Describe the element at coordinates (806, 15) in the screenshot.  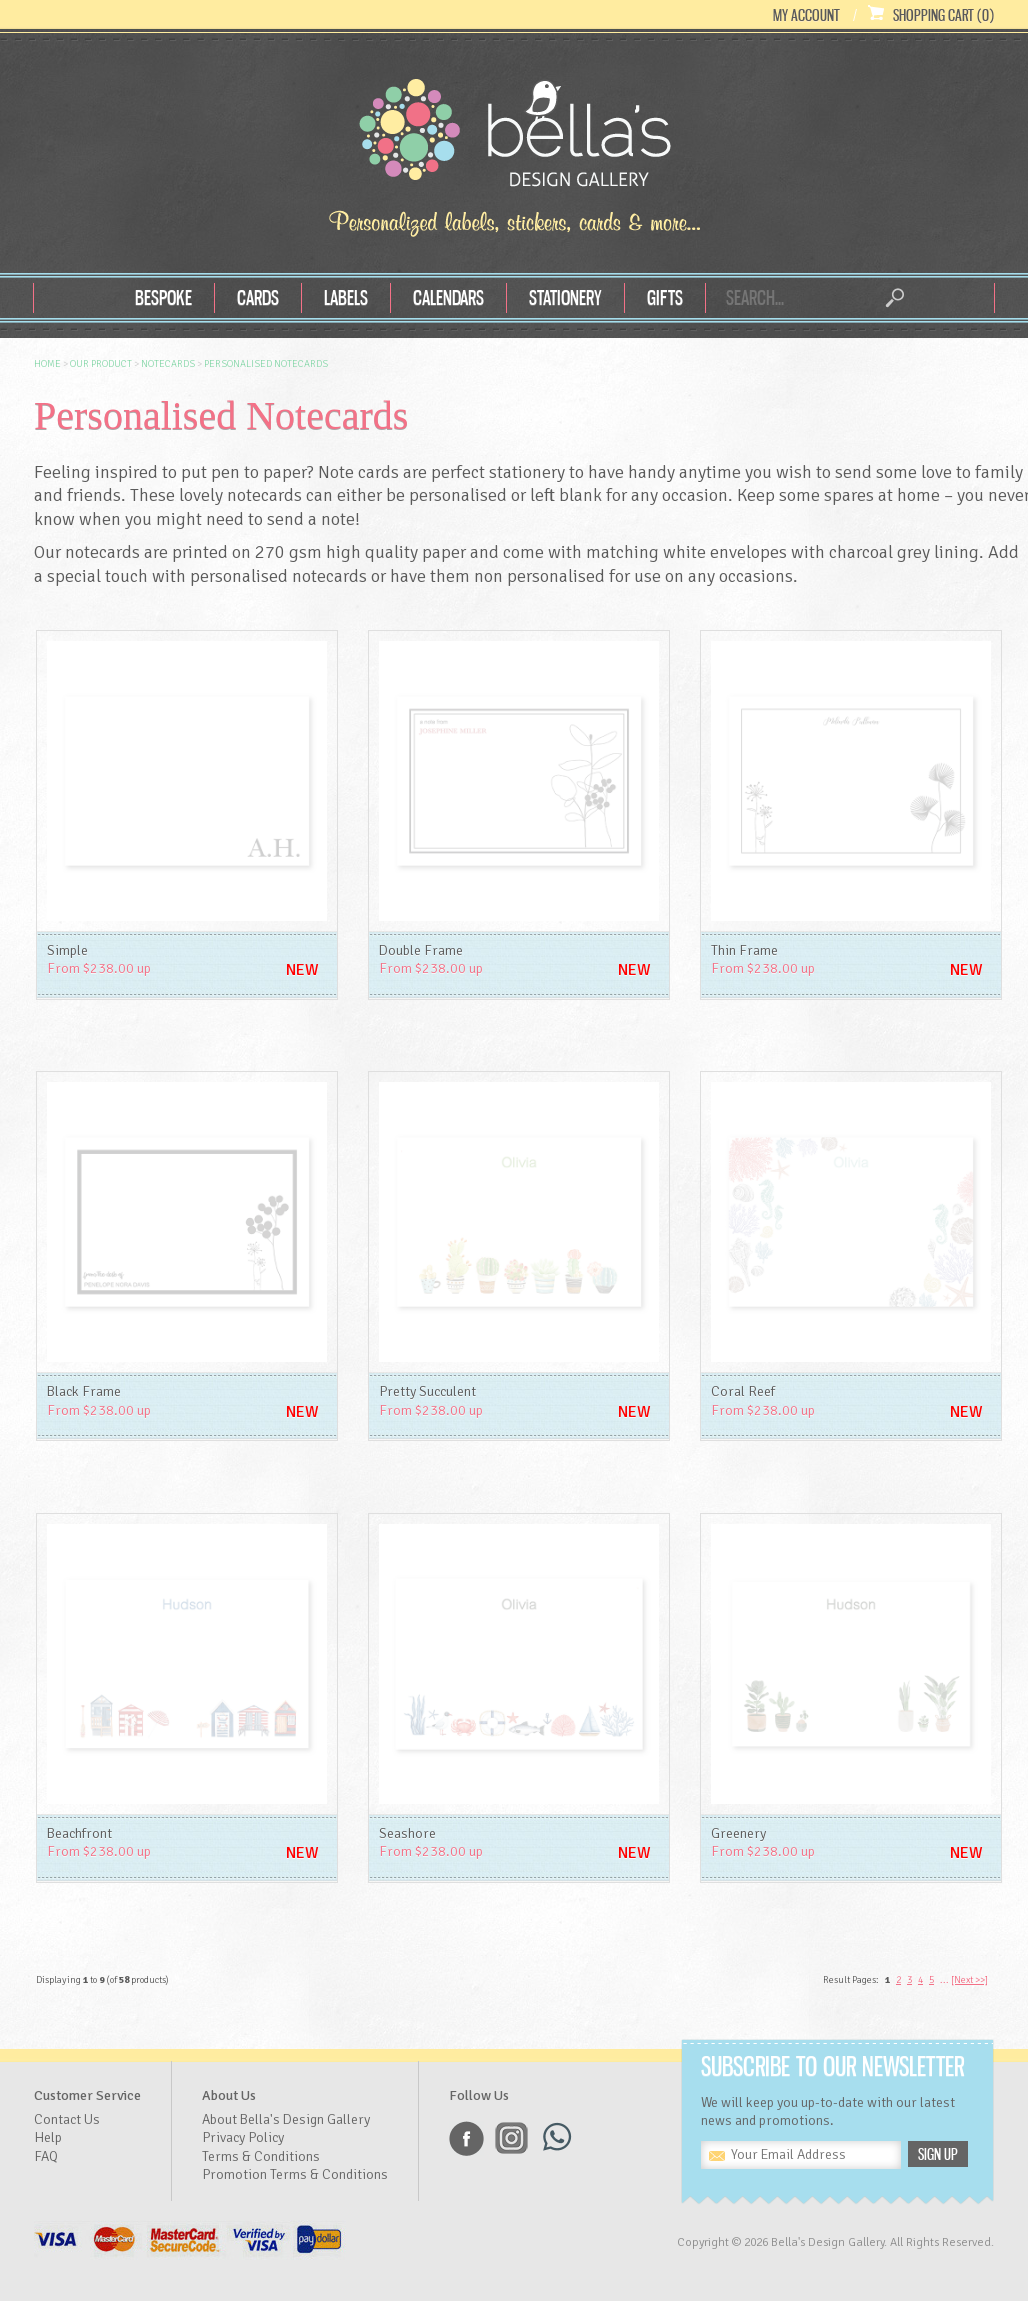
I see `My Account` at that location.